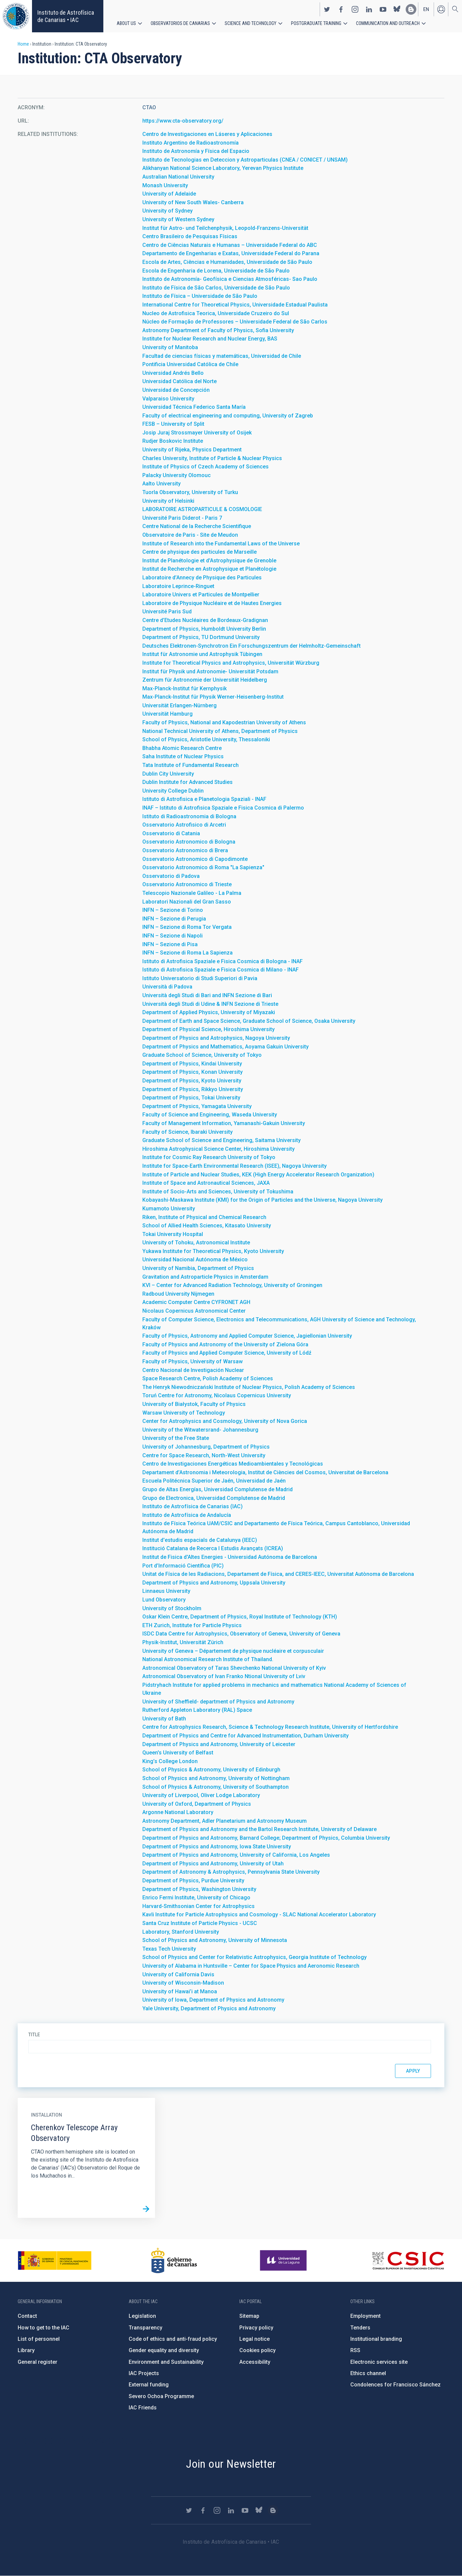 This screenshot has height=2576, width=462. What do you see at coordinates (215, 1787) in the screenshot?
I see `School of Physics & Astronomy, University of Southampton` at bounding box center [215, 1787].